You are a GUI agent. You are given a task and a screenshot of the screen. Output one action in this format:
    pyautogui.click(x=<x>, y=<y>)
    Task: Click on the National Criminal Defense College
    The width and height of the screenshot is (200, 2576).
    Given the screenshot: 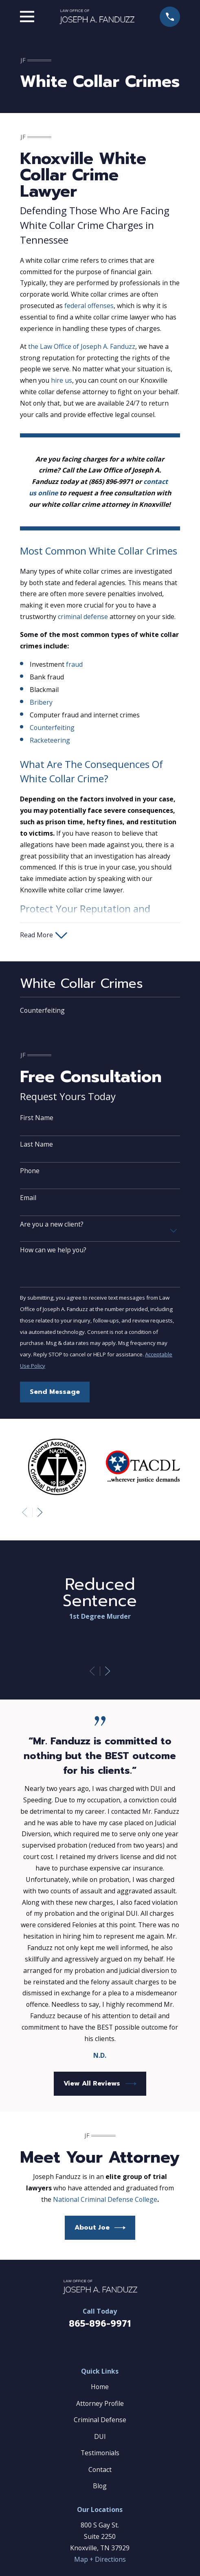 What is the action you would take?
    pyautogui.click(x=105, y=2199)
    